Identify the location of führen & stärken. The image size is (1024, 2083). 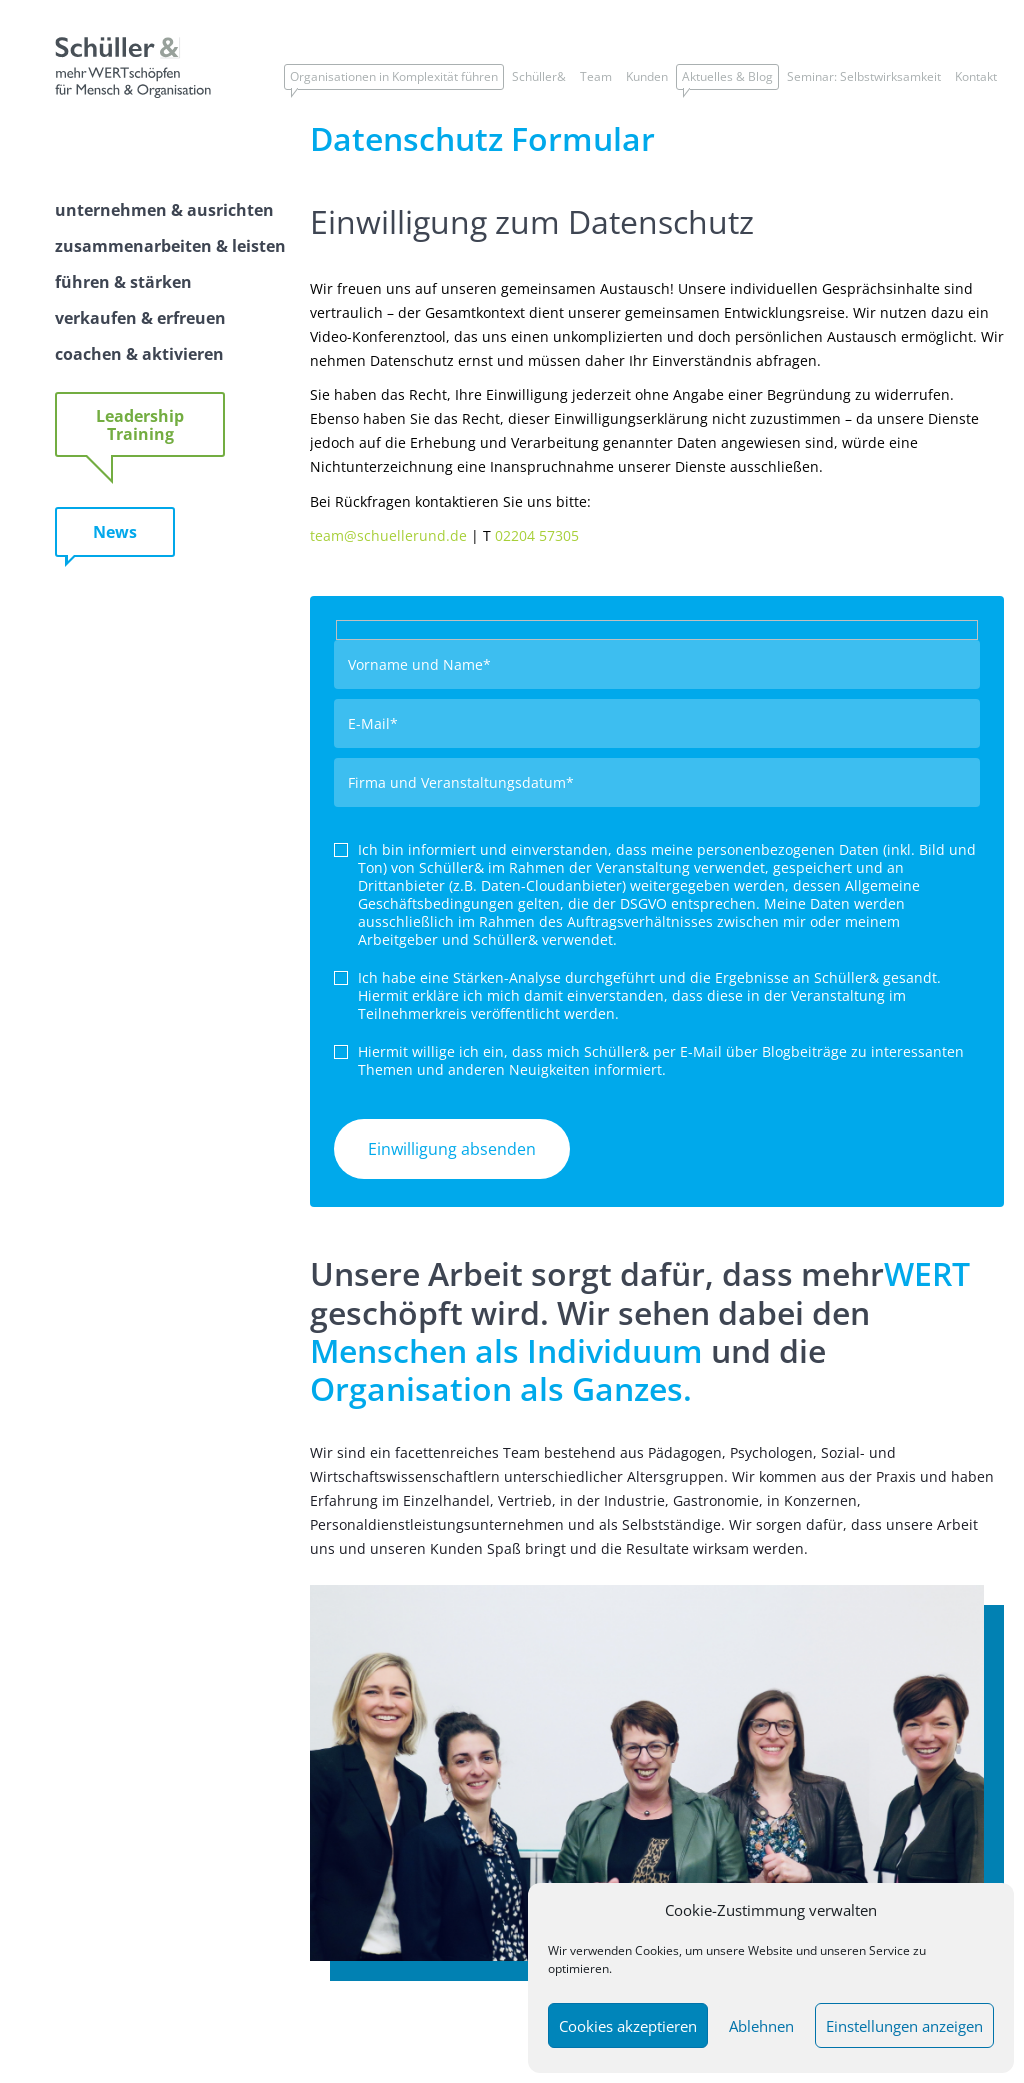
(123, 282).